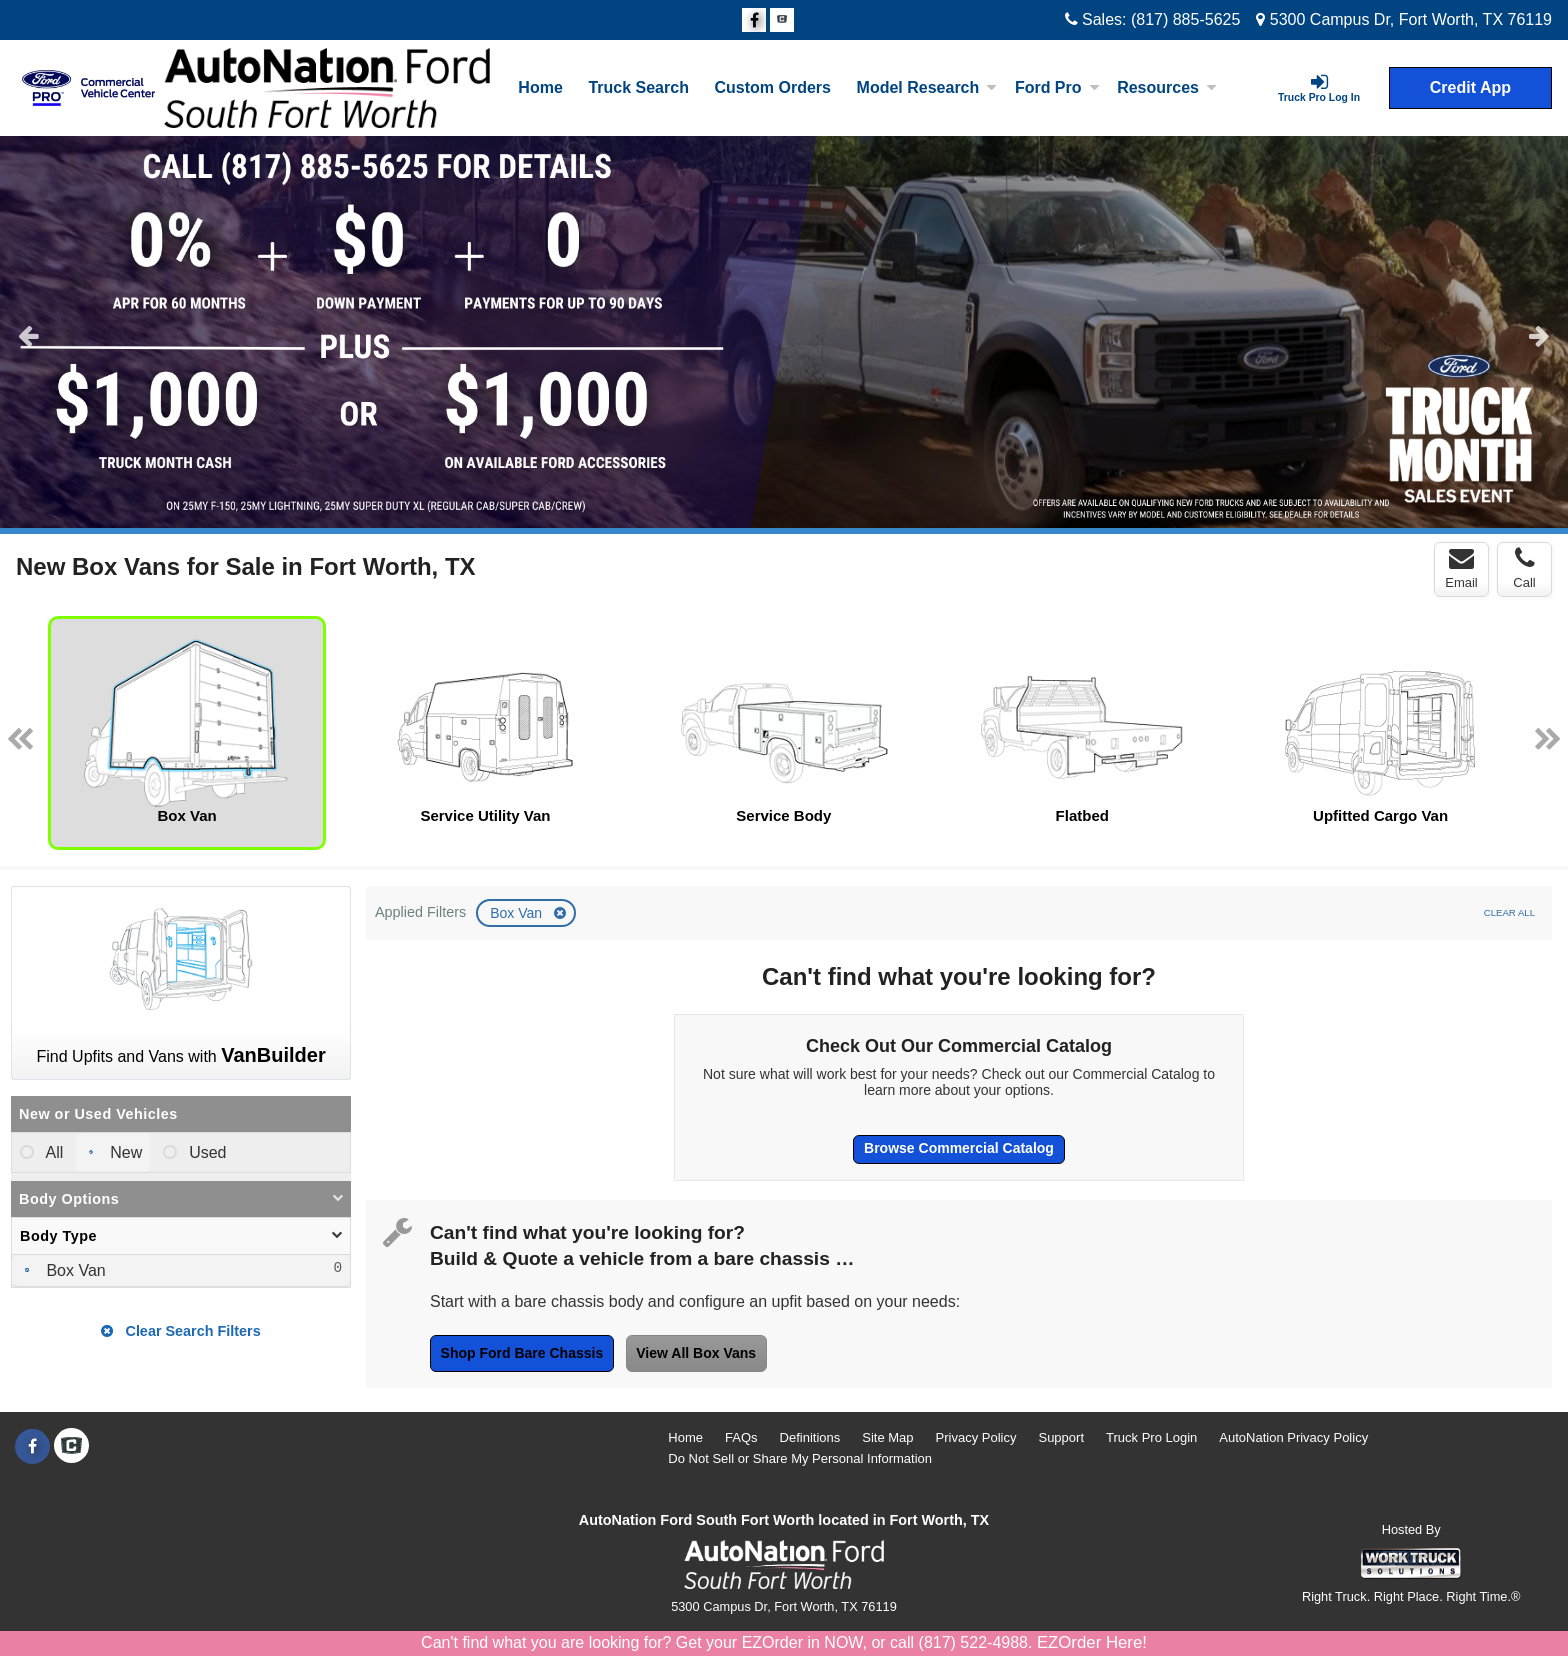 The image size is (1568, 1656). Describe the element at coordinates (1470, 87) in the screenshot. I see `Credit App` at that location.